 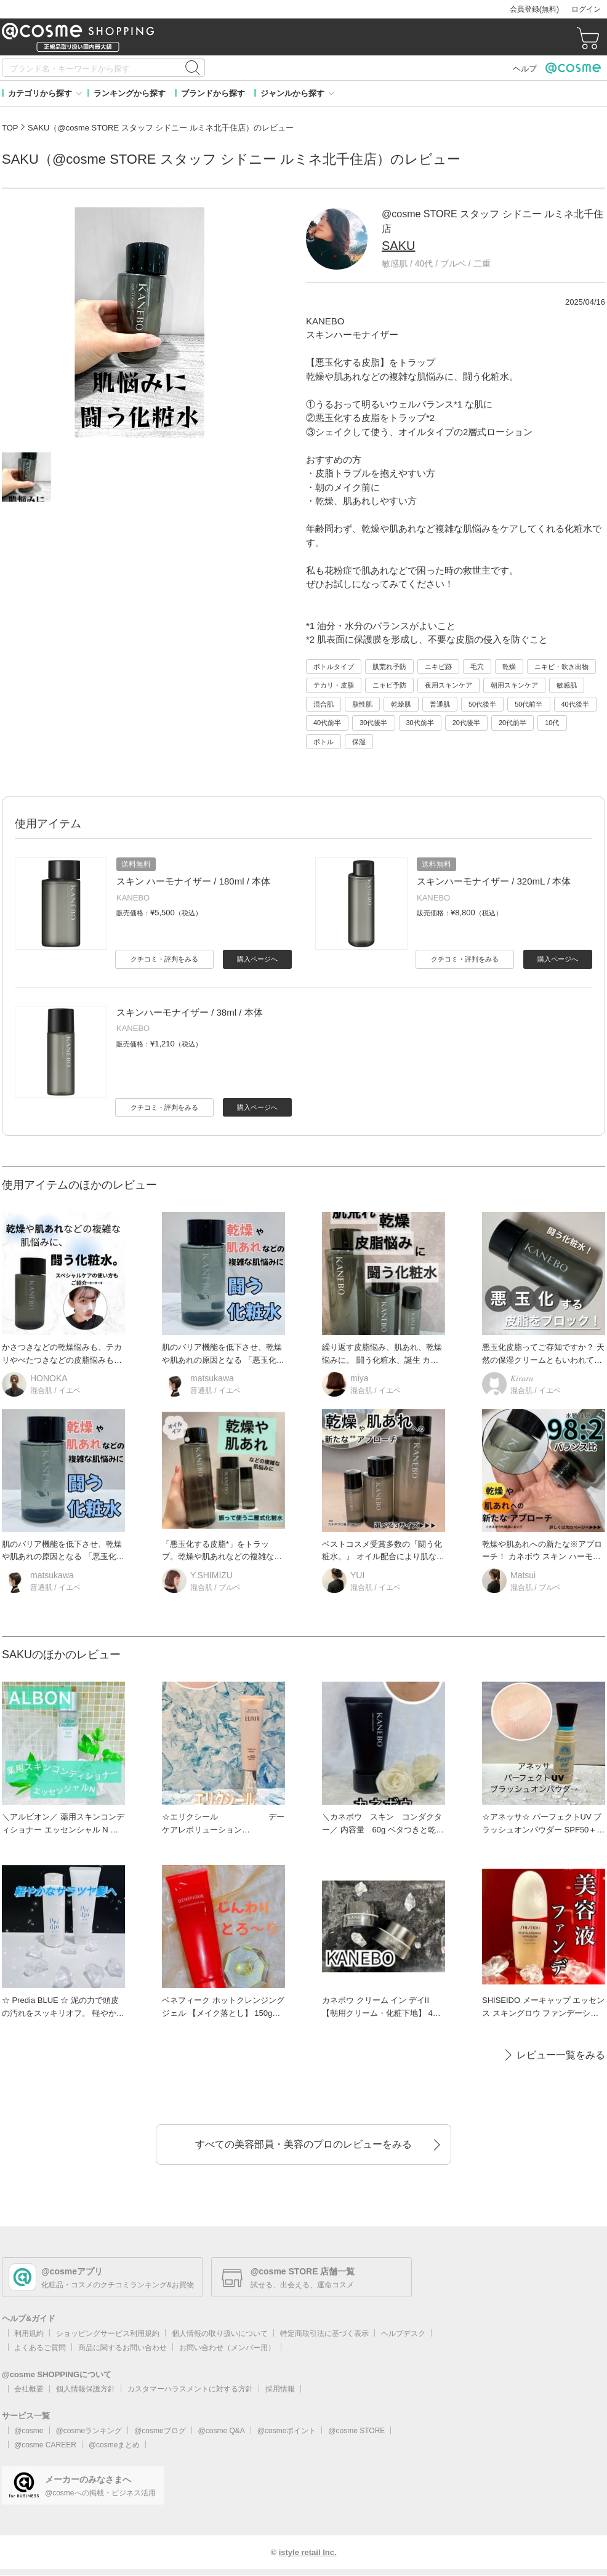 What do you see at coordinates (164, 959) in the screenshot?
I see `クチコミ・評判をみる` at bounding box center [164, 959].